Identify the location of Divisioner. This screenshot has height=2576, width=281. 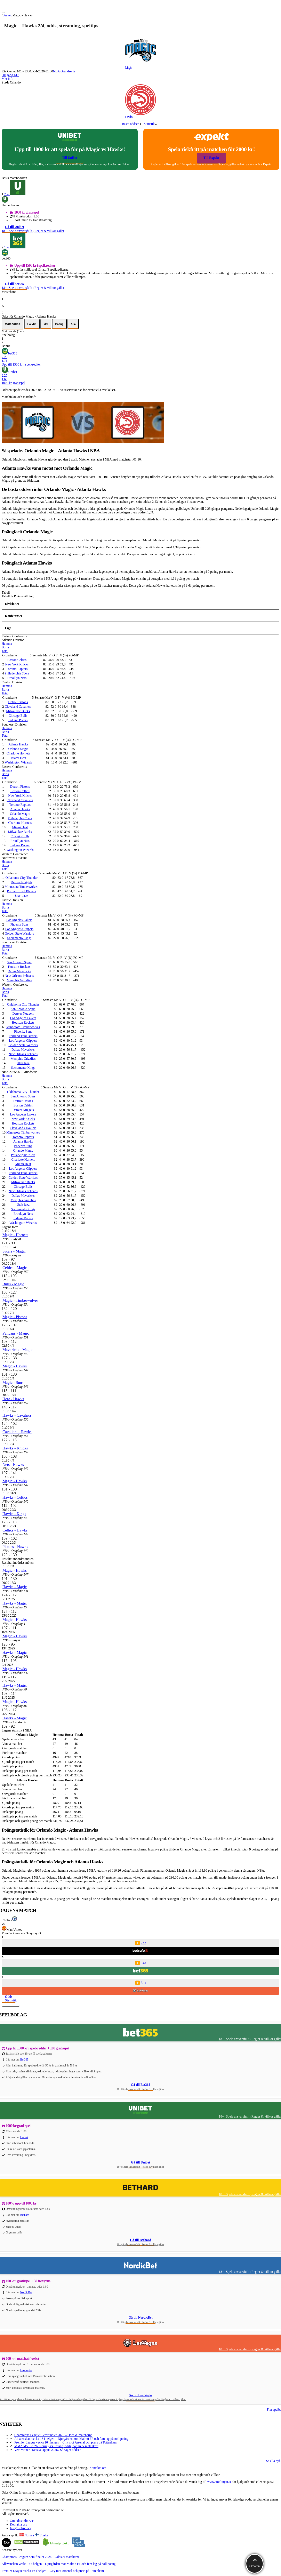
(12, 604).